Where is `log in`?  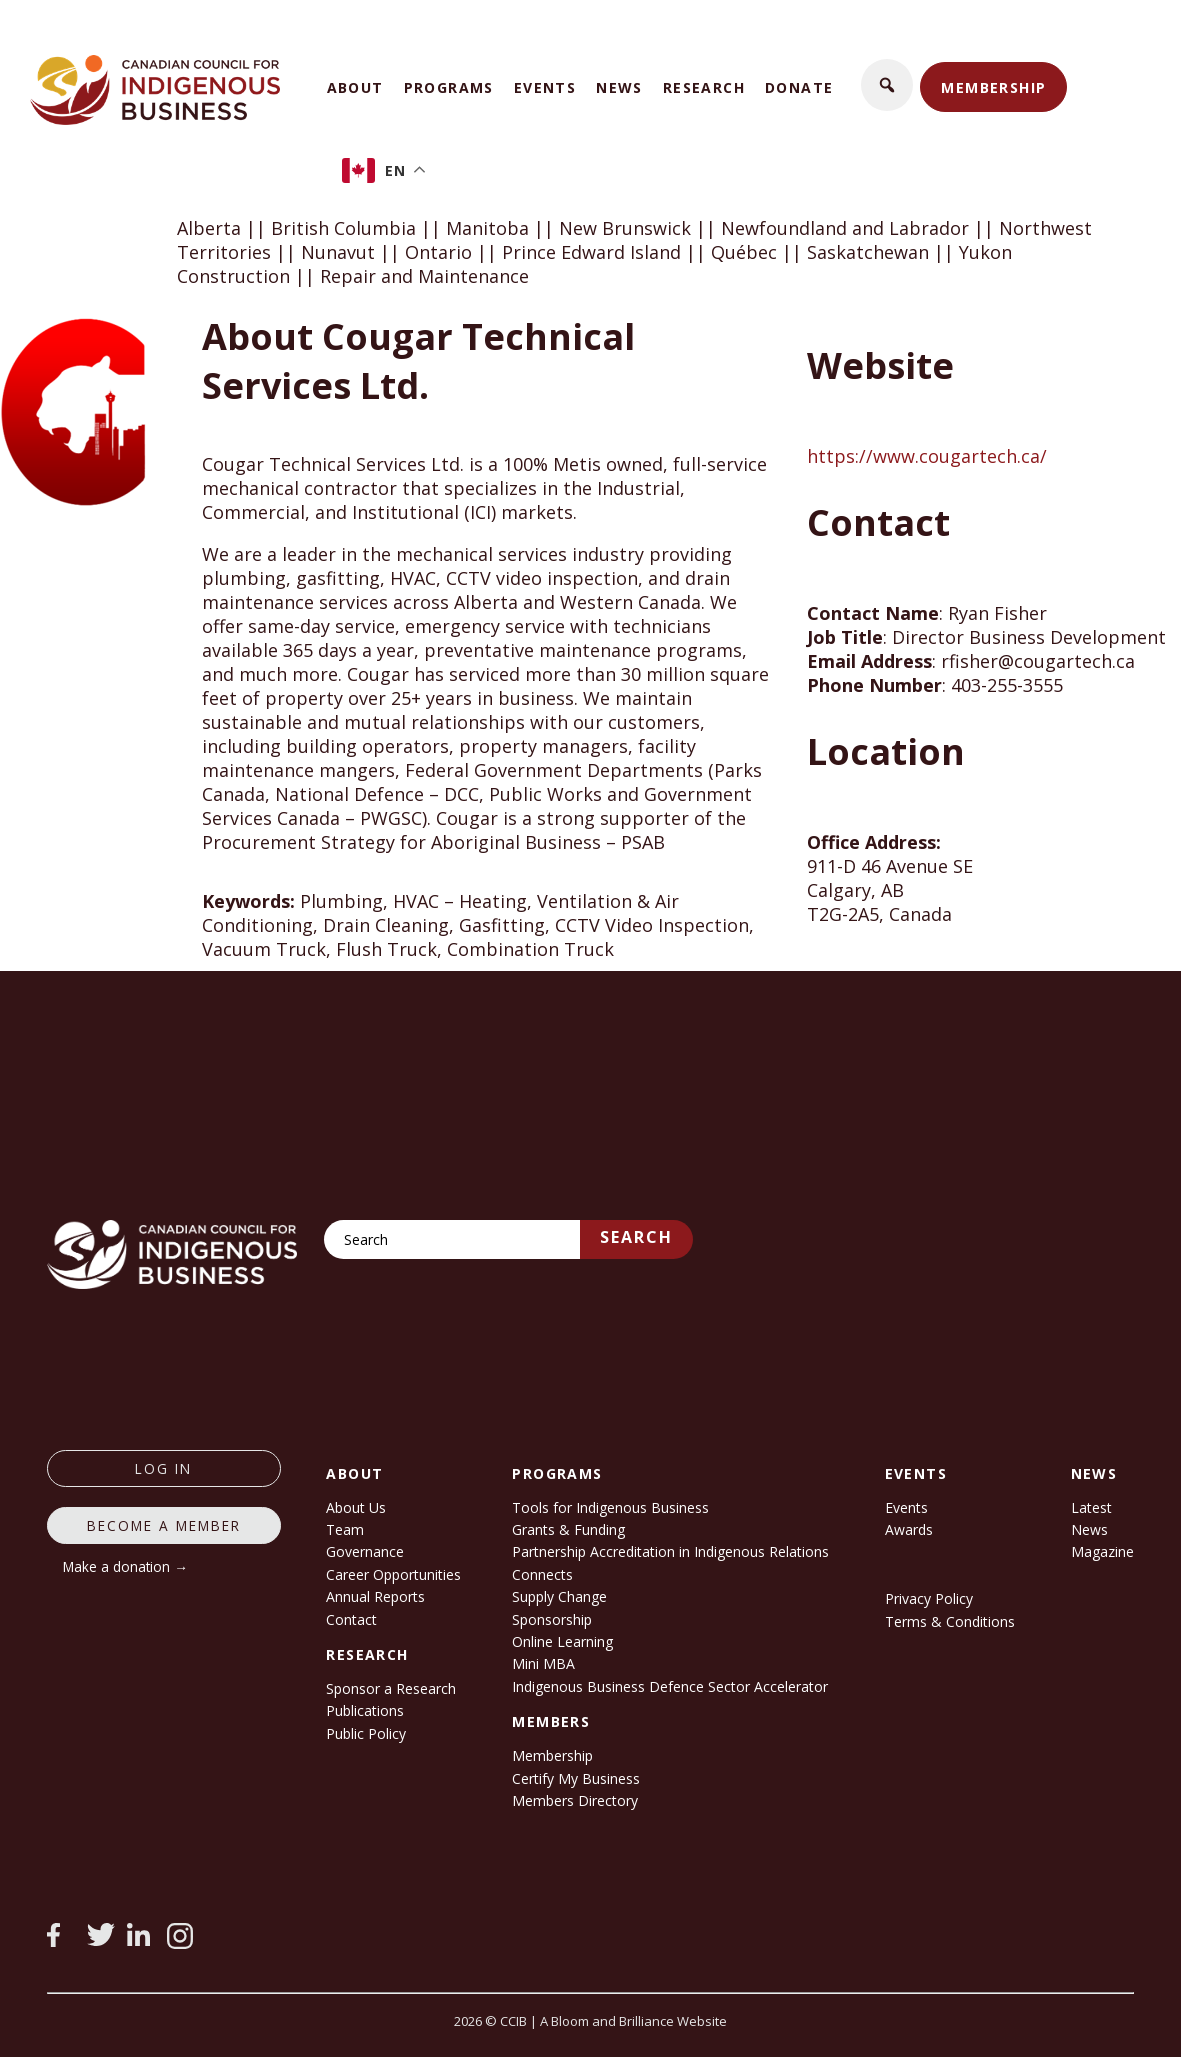
log in is located at coordinates (163, 1468).